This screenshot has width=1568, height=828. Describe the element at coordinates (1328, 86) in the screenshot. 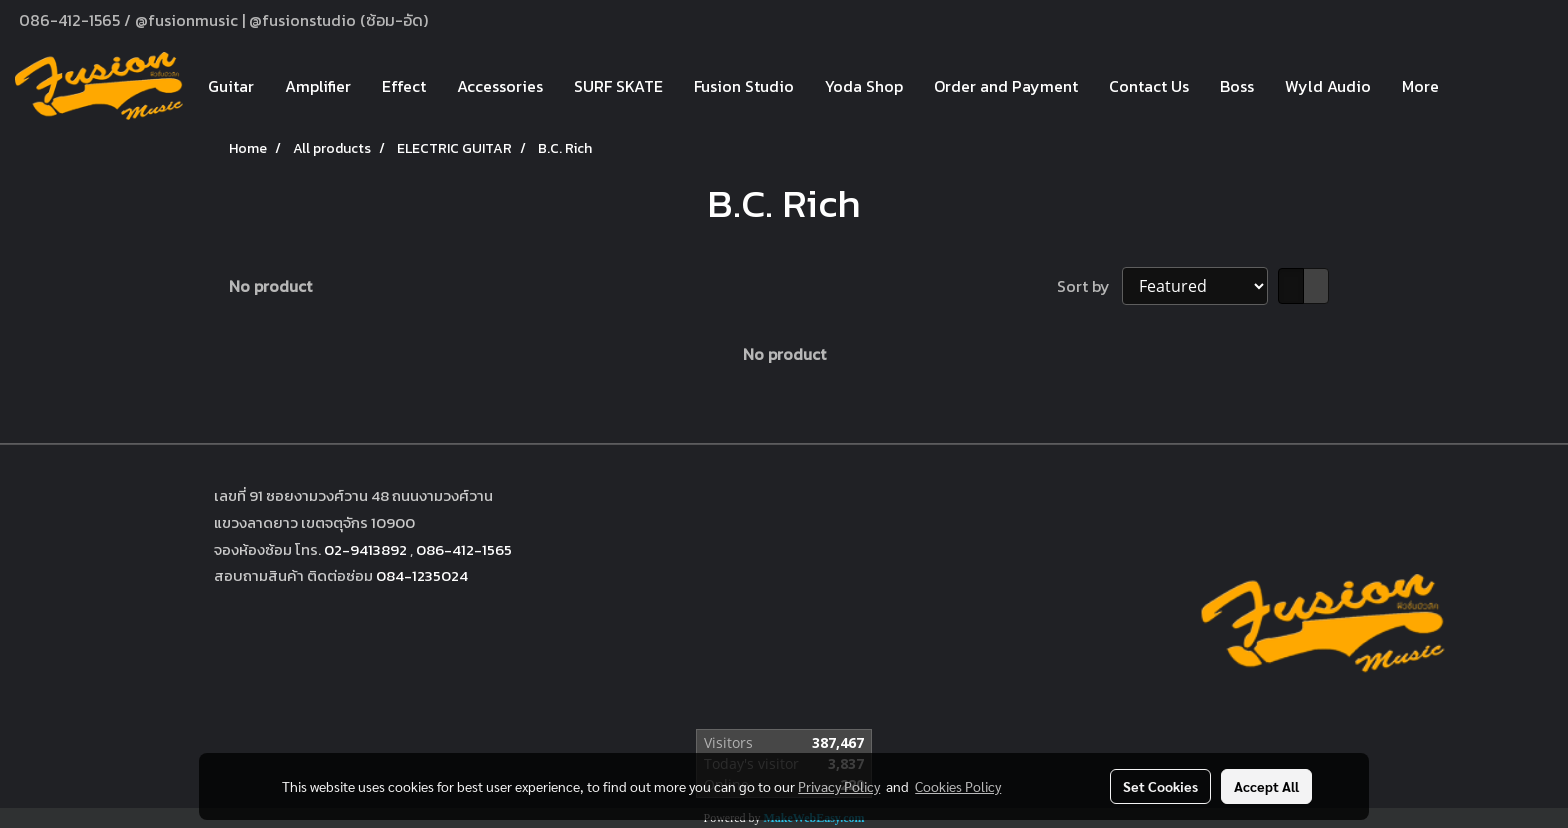

I see `Wyld Audio` at that location.